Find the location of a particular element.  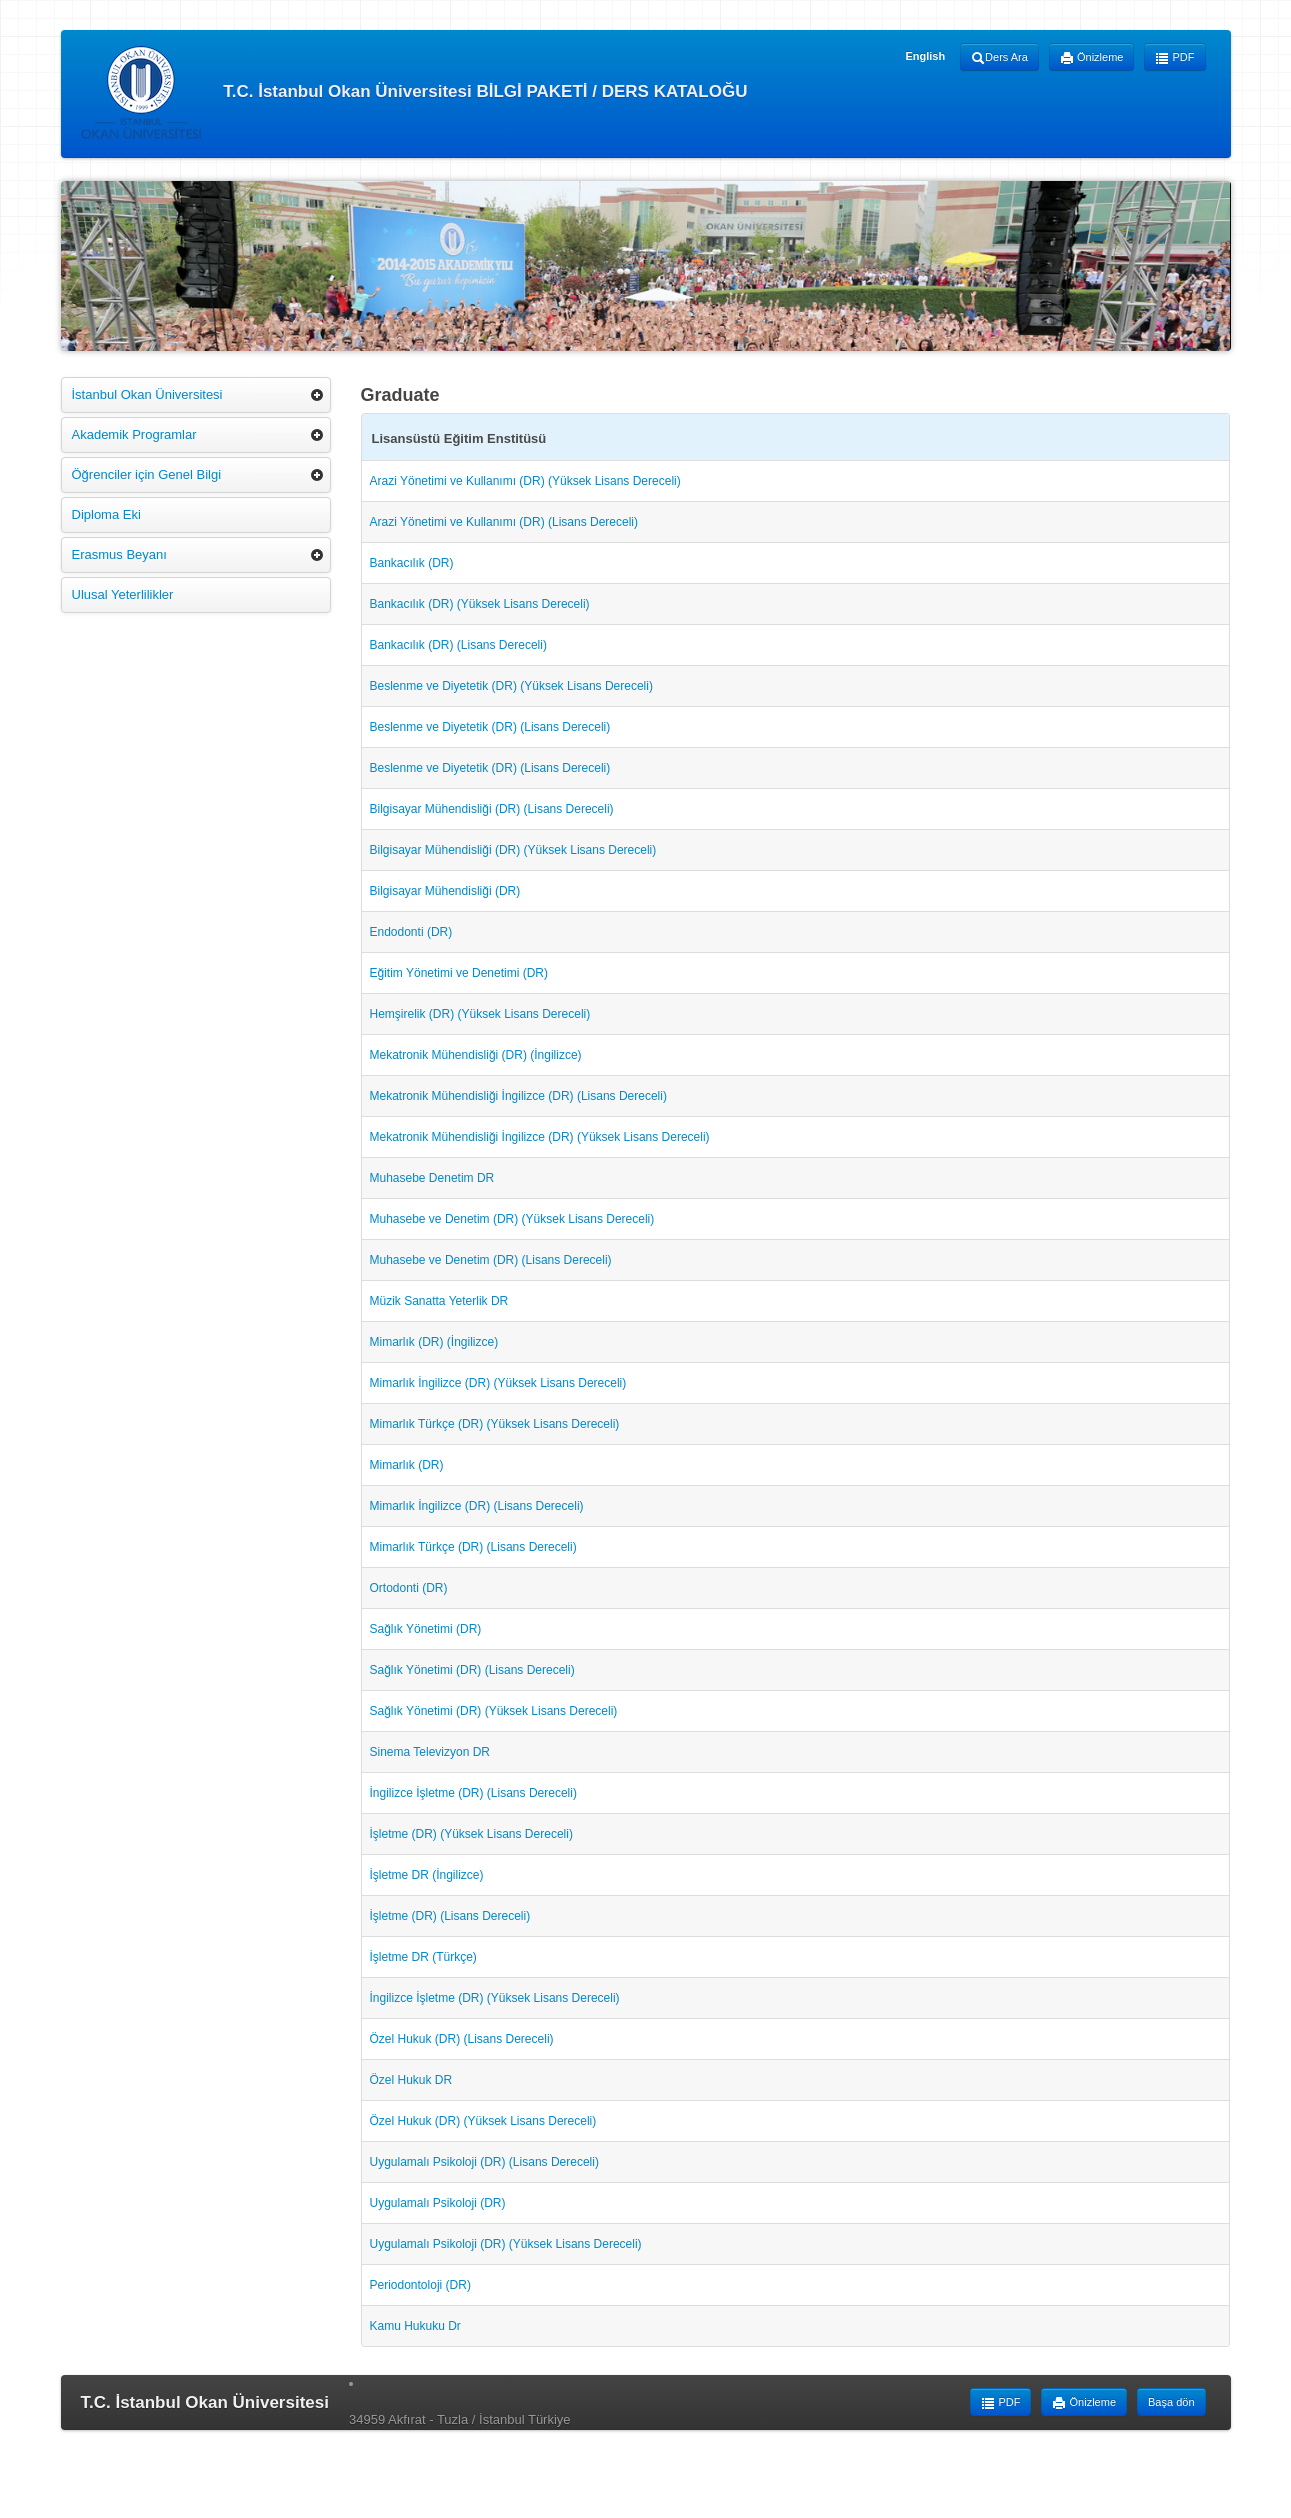

Muhasebe ve Denetim (DR) (Yüksek Lisans Dereceli) is located at coordinates (512, 1219).